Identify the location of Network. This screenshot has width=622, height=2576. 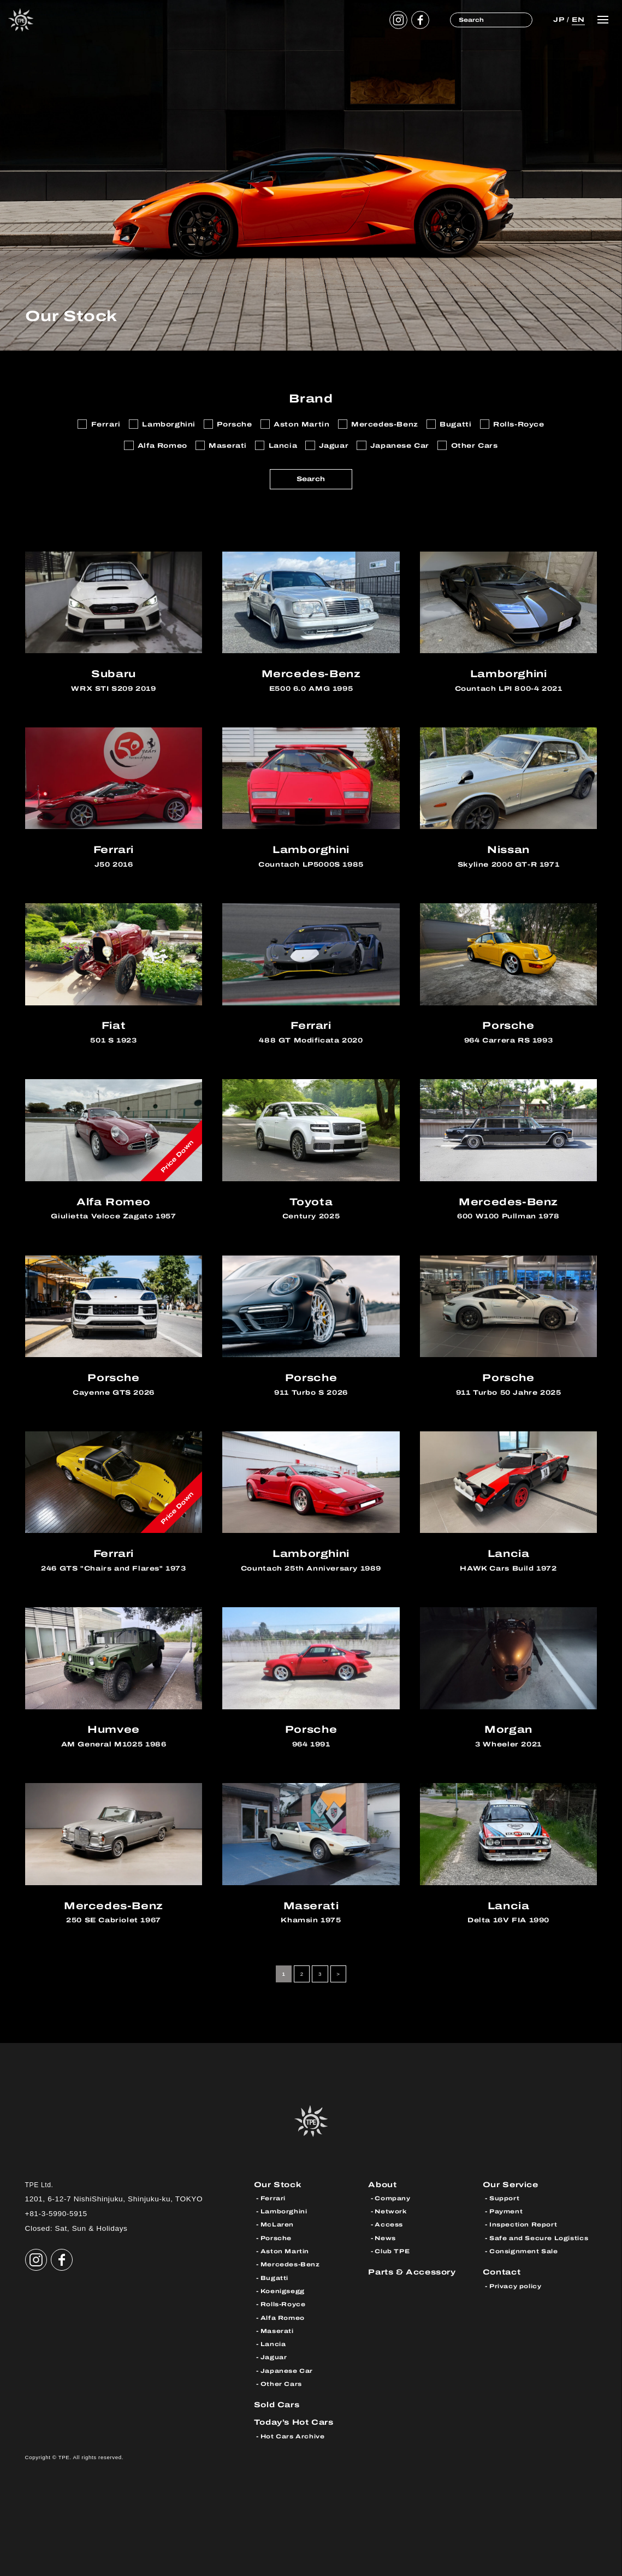
(390, 2211).